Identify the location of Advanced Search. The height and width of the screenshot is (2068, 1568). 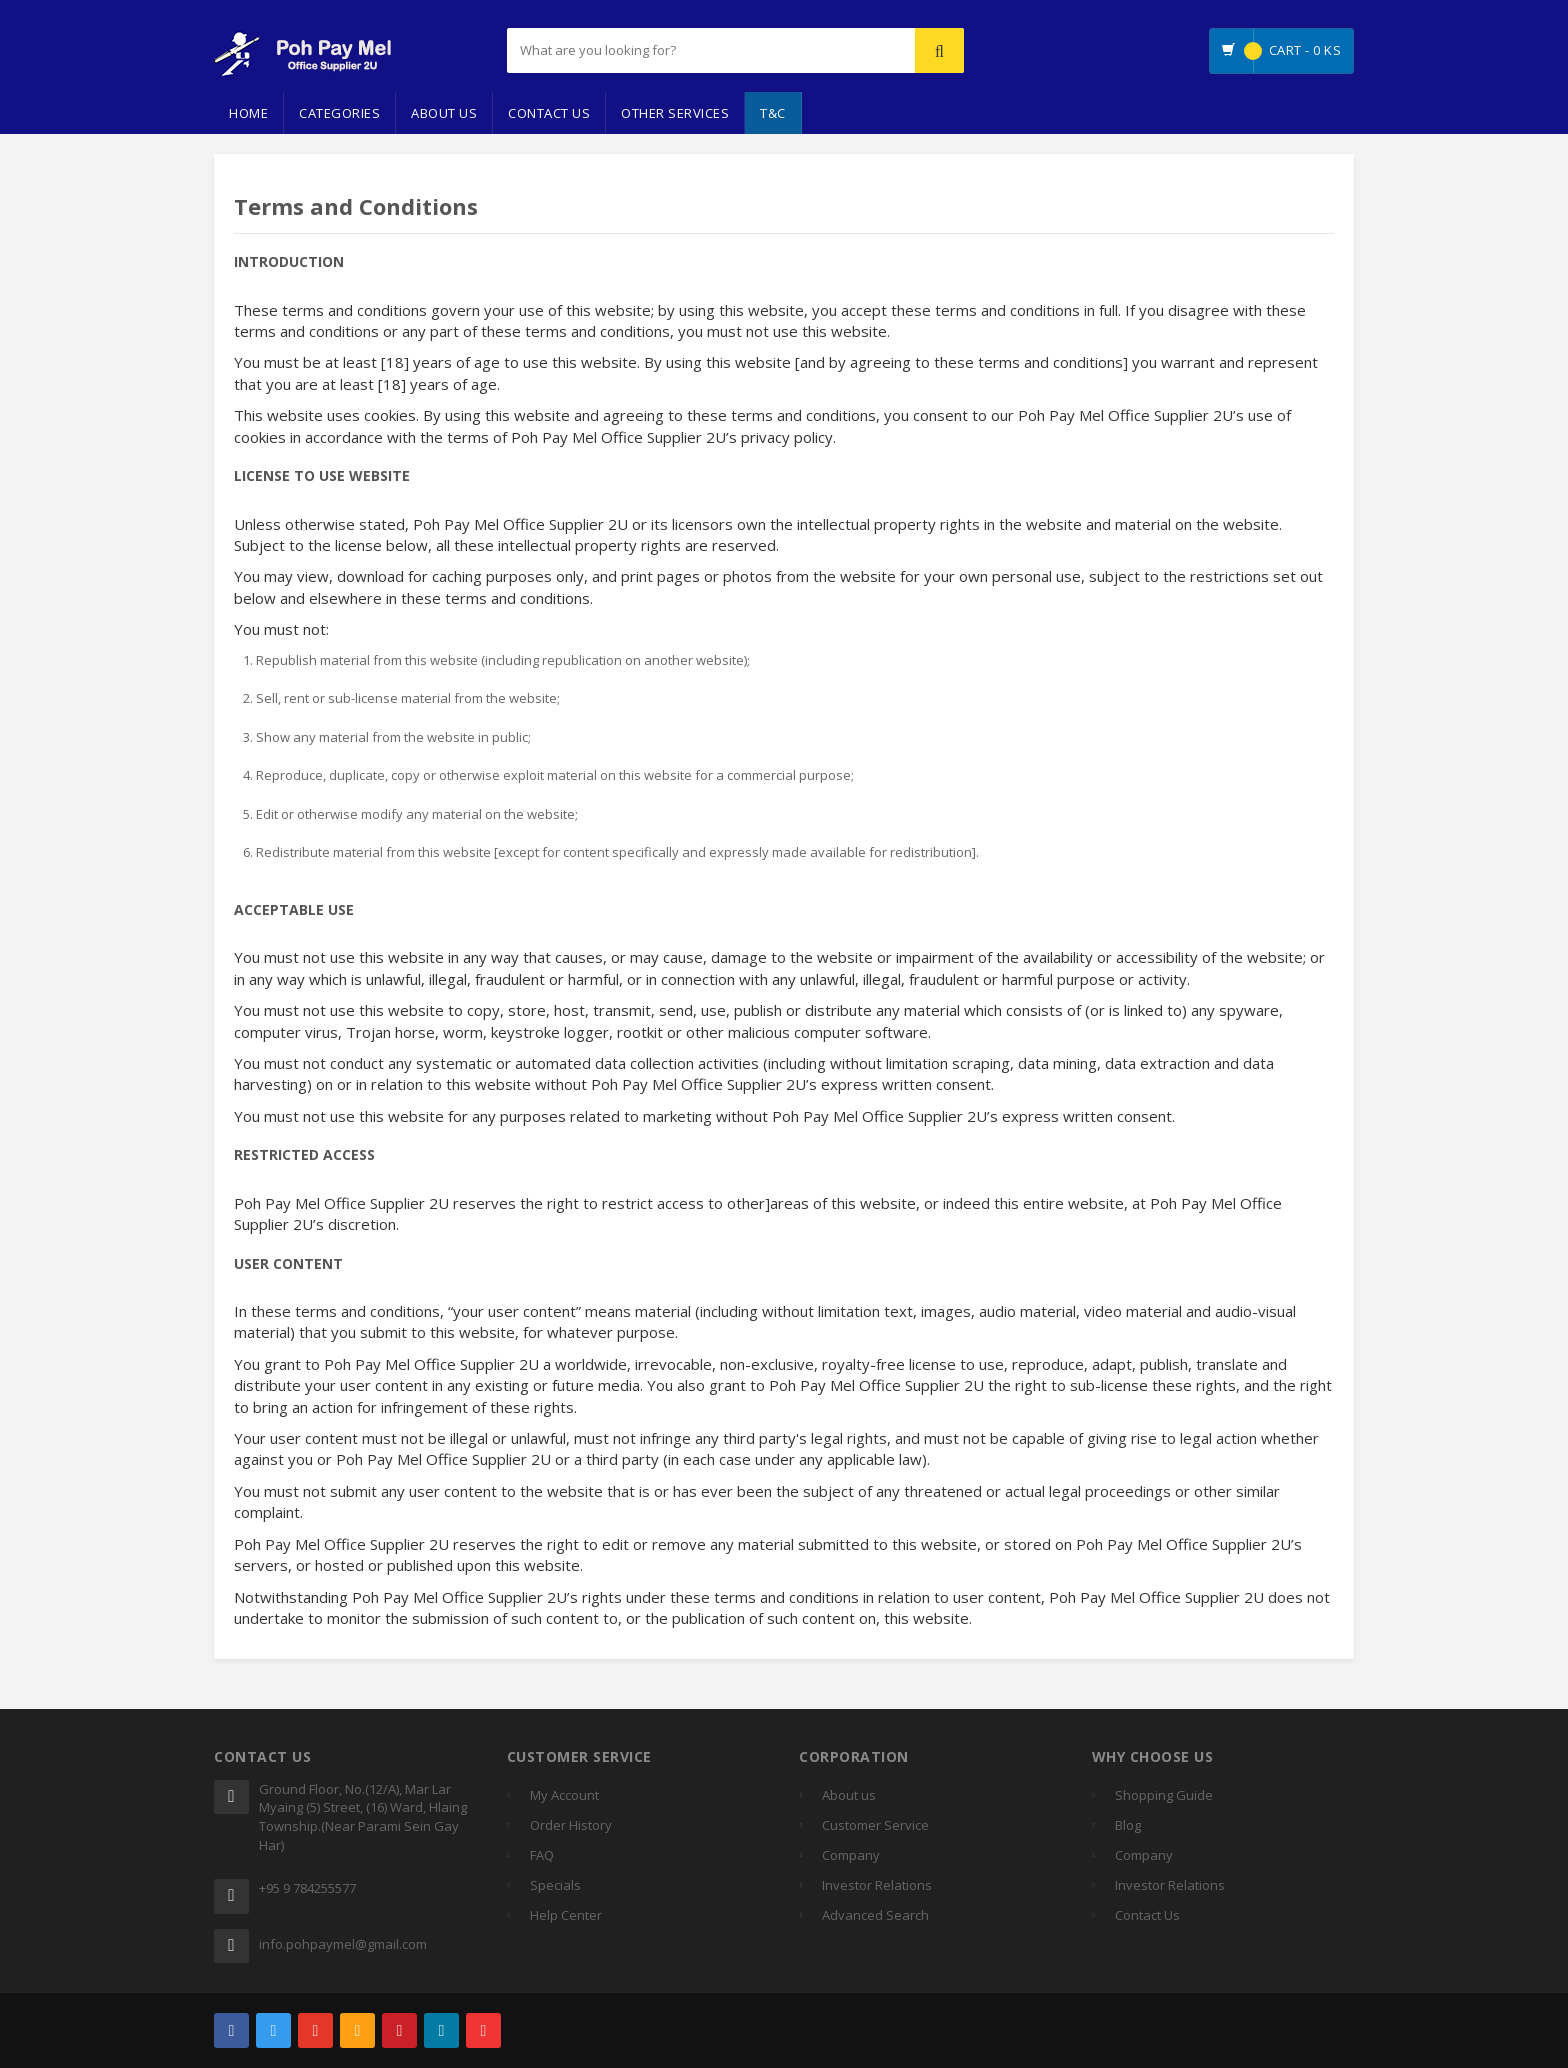
(875, 1915).